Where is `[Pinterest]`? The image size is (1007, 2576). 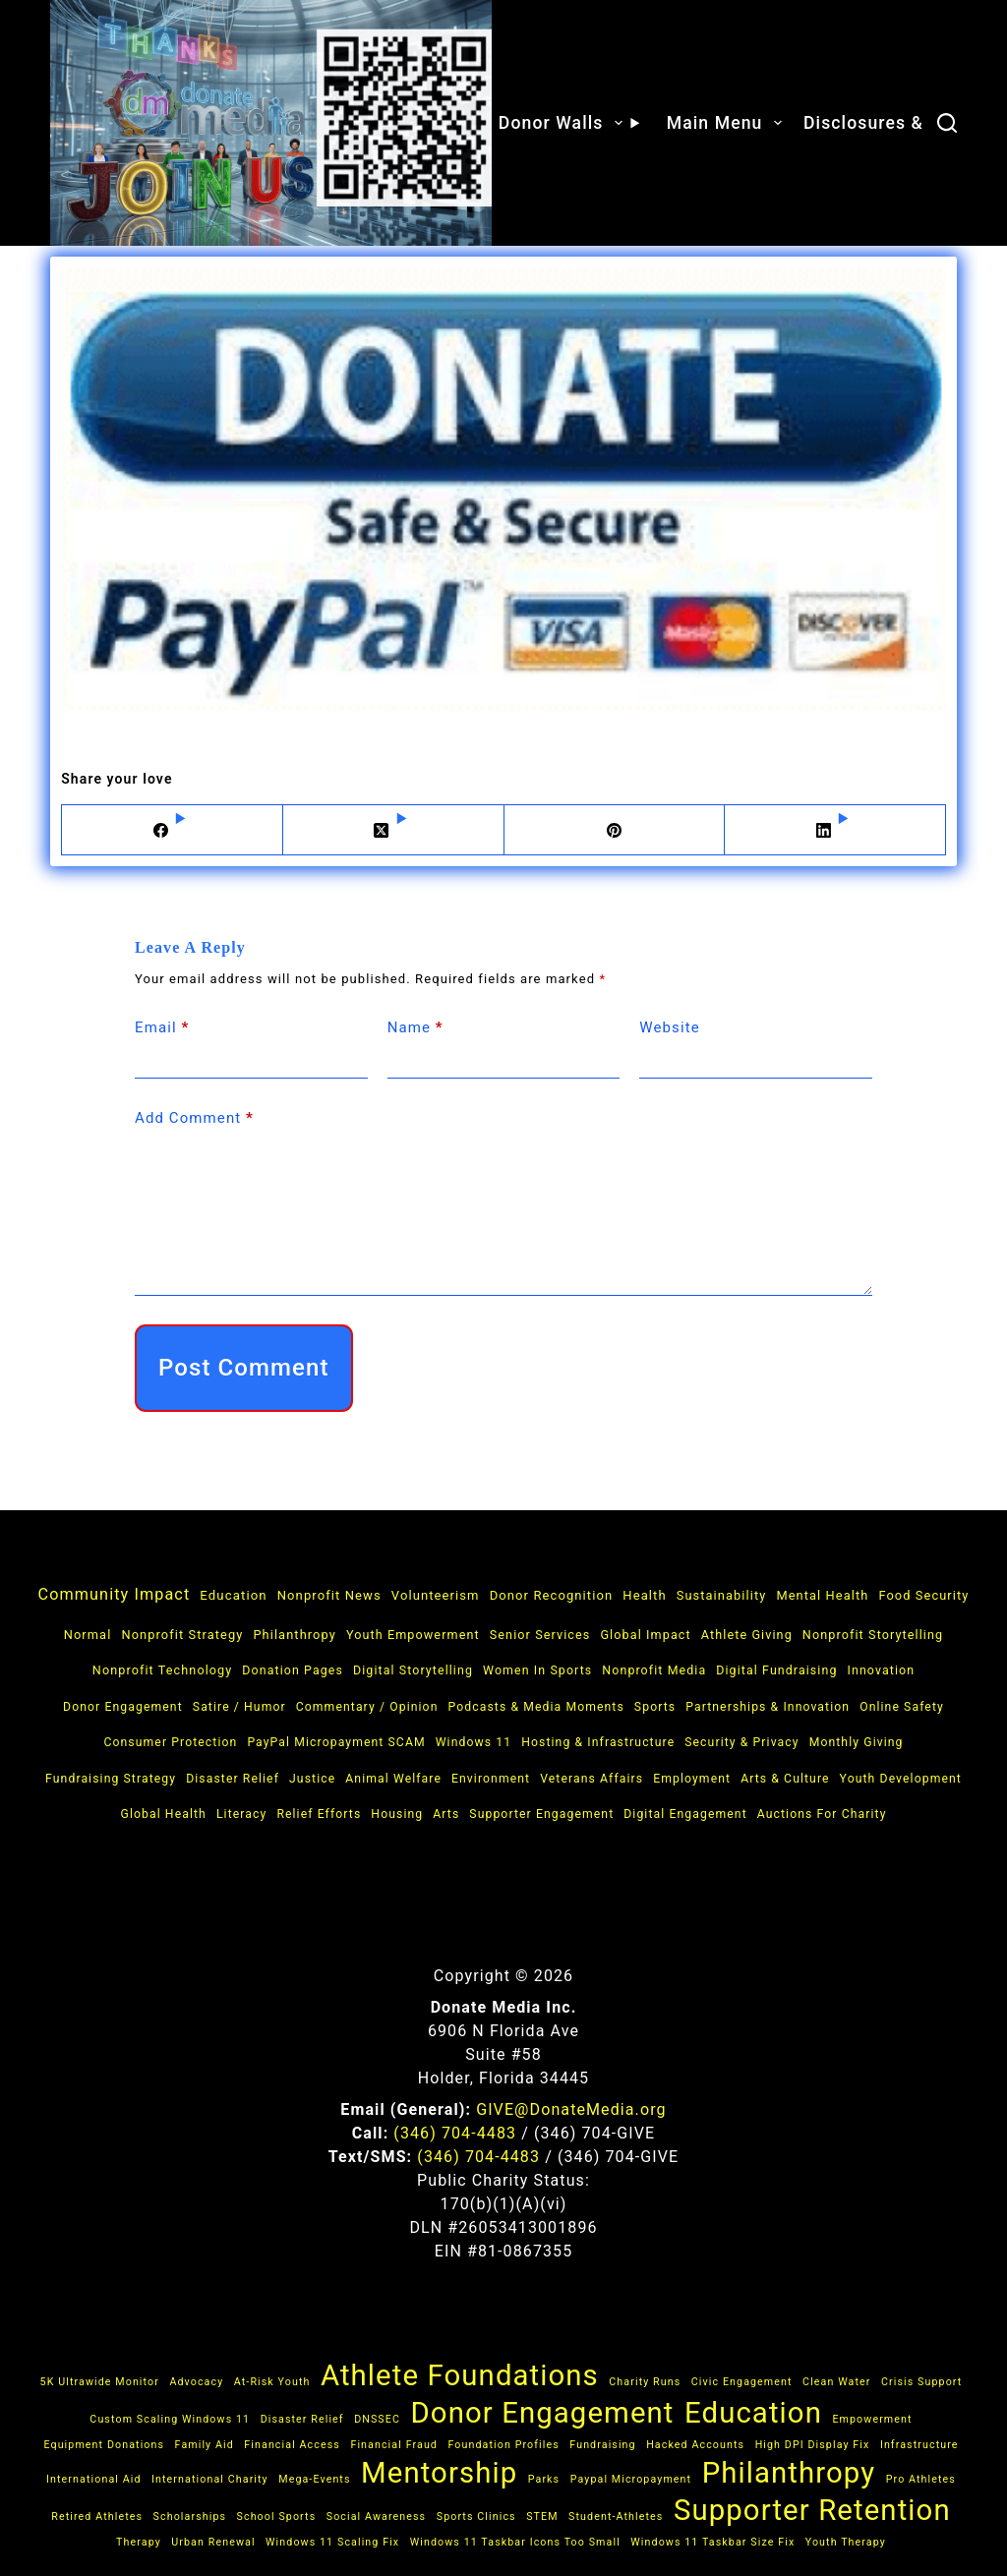
[Pinterest] is located at coordinates (615, 830).